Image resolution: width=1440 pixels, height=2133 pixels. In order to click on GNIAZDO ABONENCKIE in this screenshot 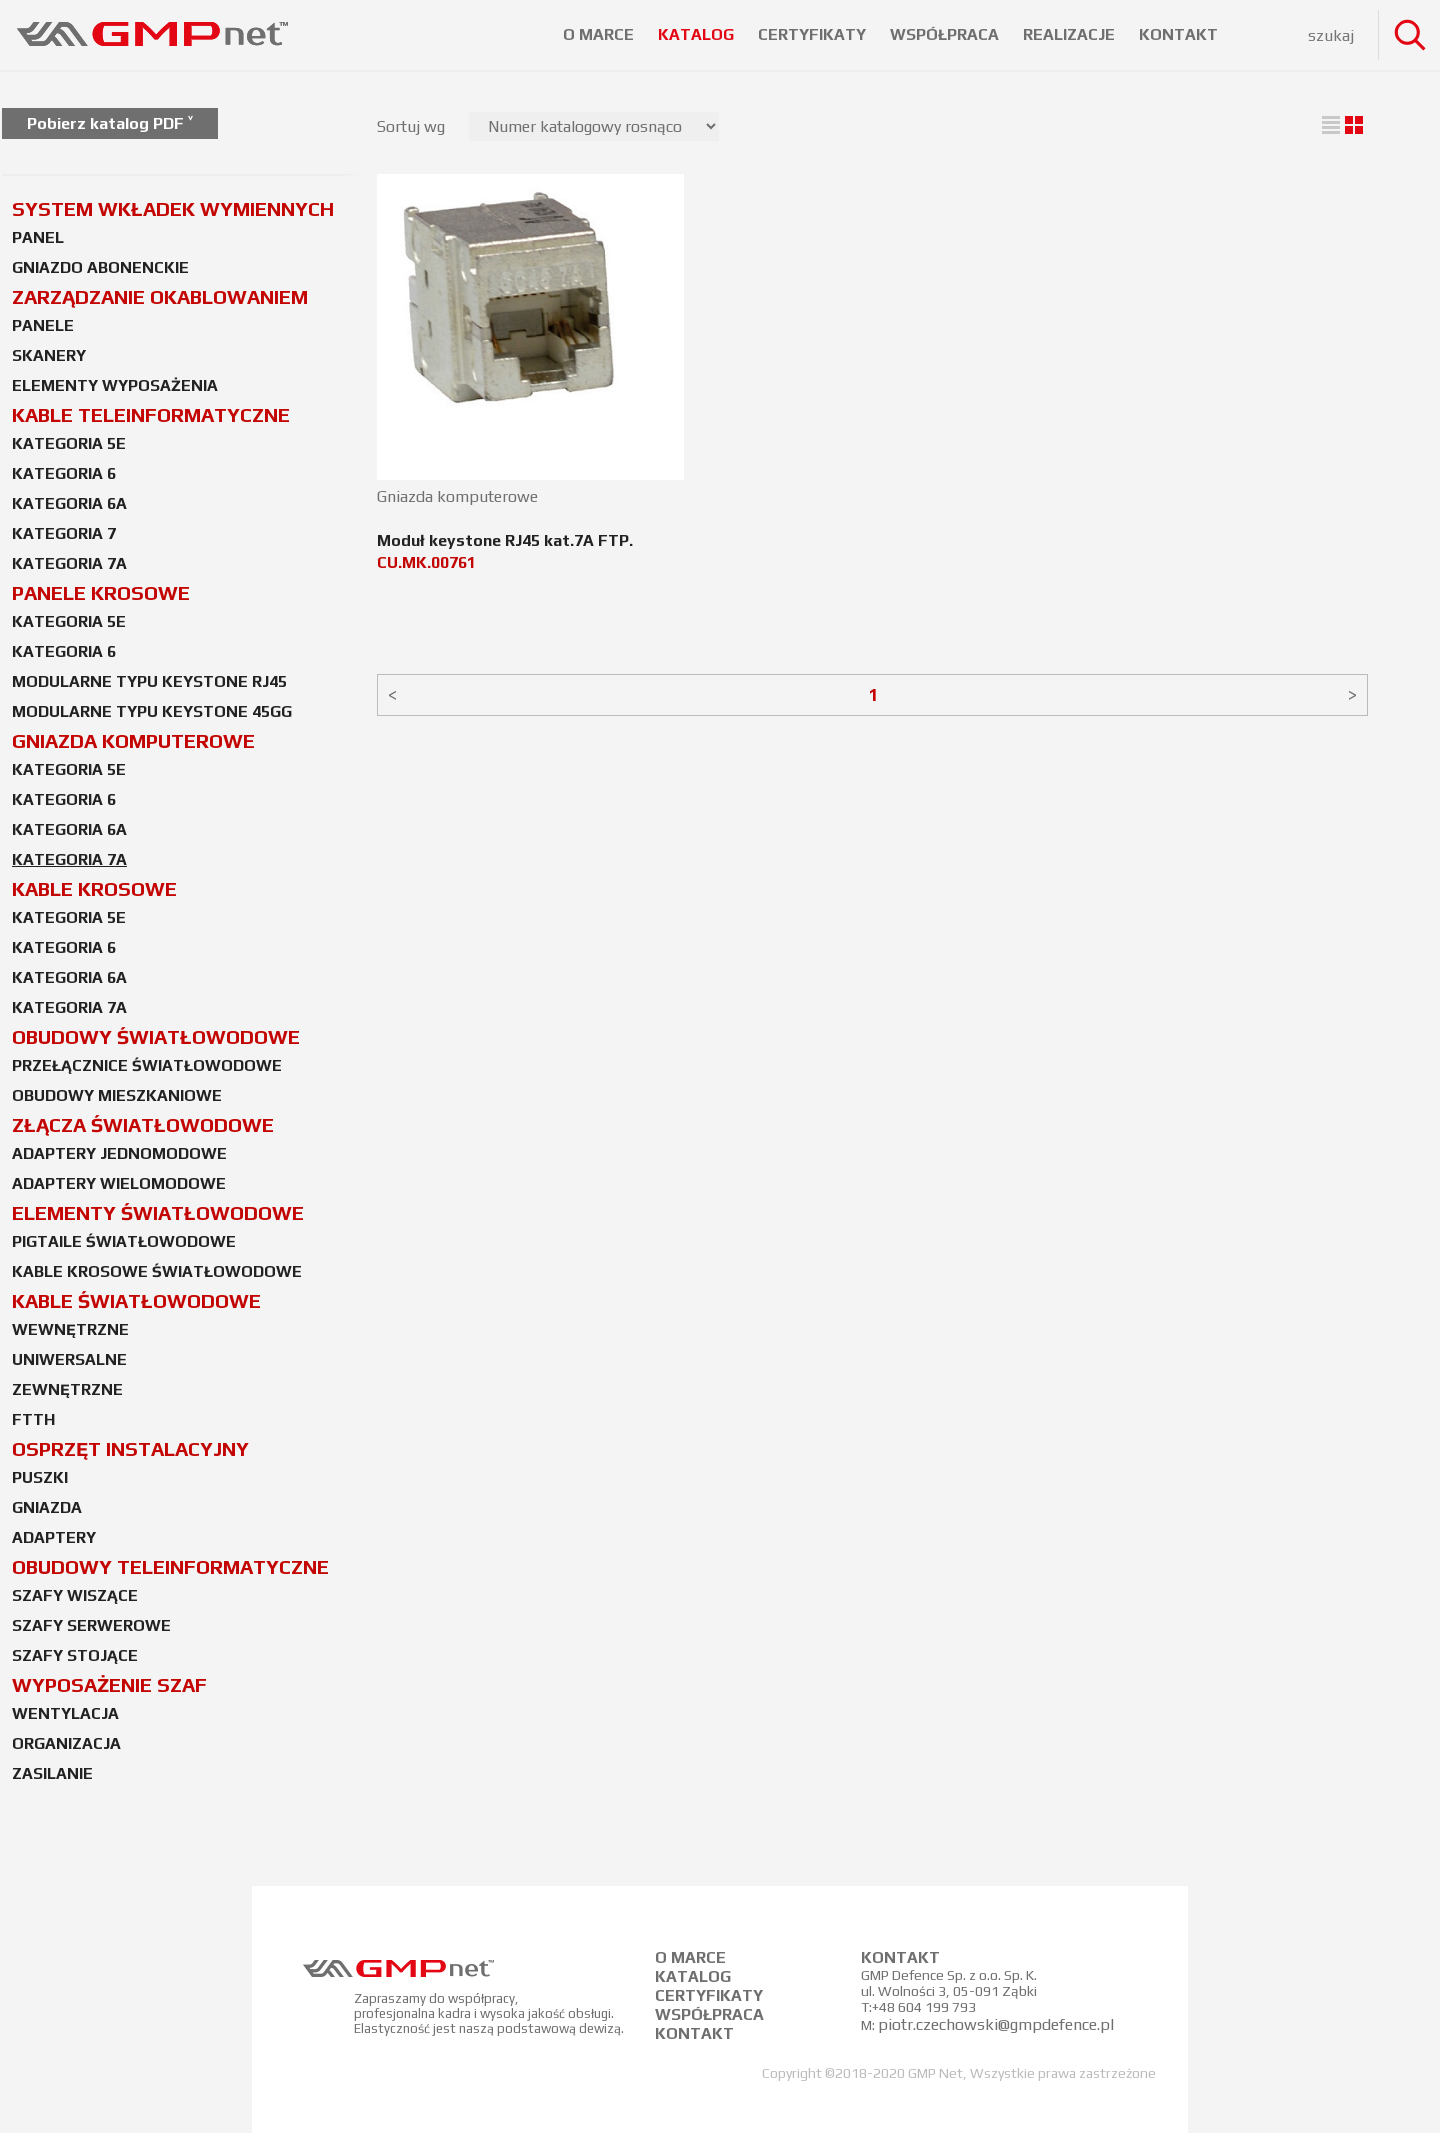, I will do `click(100, 267)`.